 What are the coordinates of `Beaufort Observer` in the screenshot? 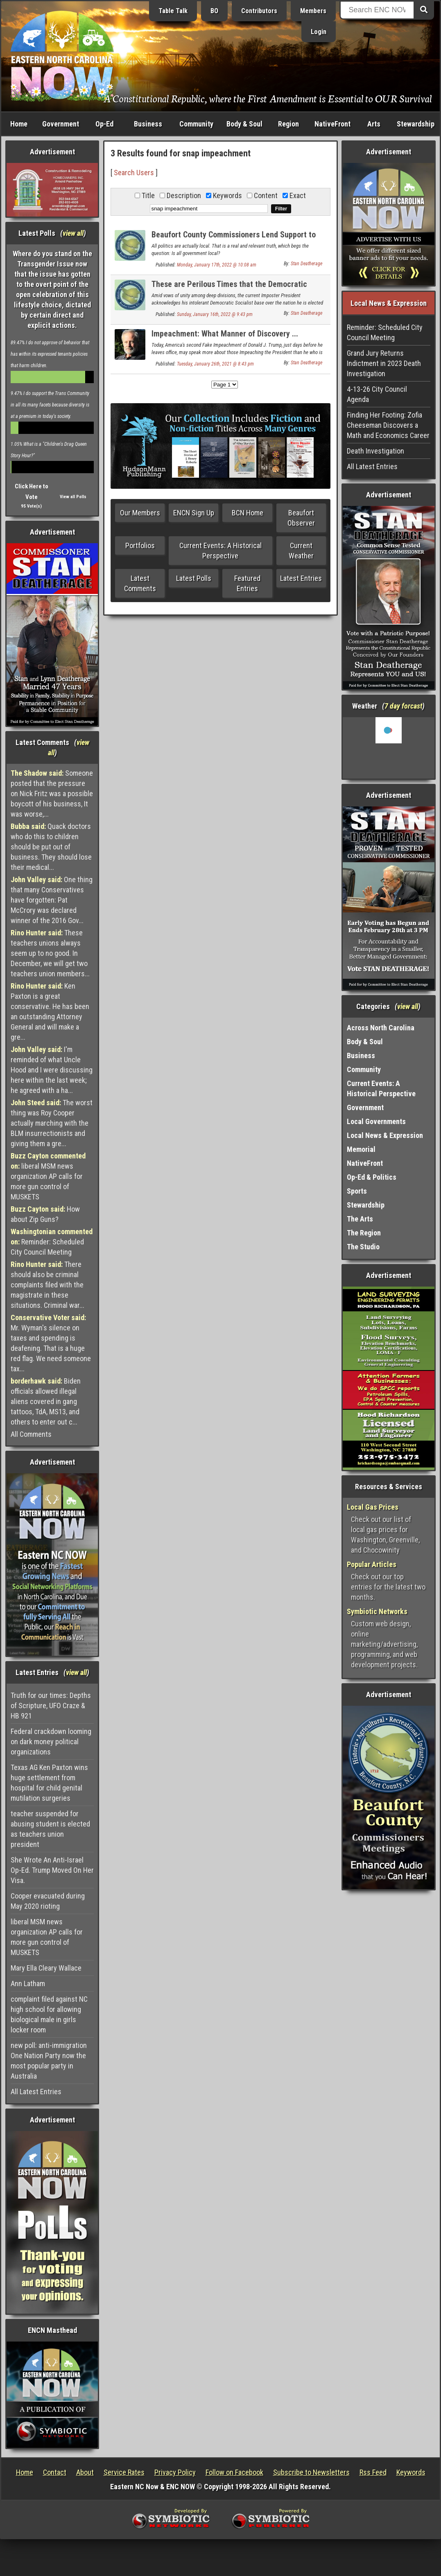 It's located at (301, 517).